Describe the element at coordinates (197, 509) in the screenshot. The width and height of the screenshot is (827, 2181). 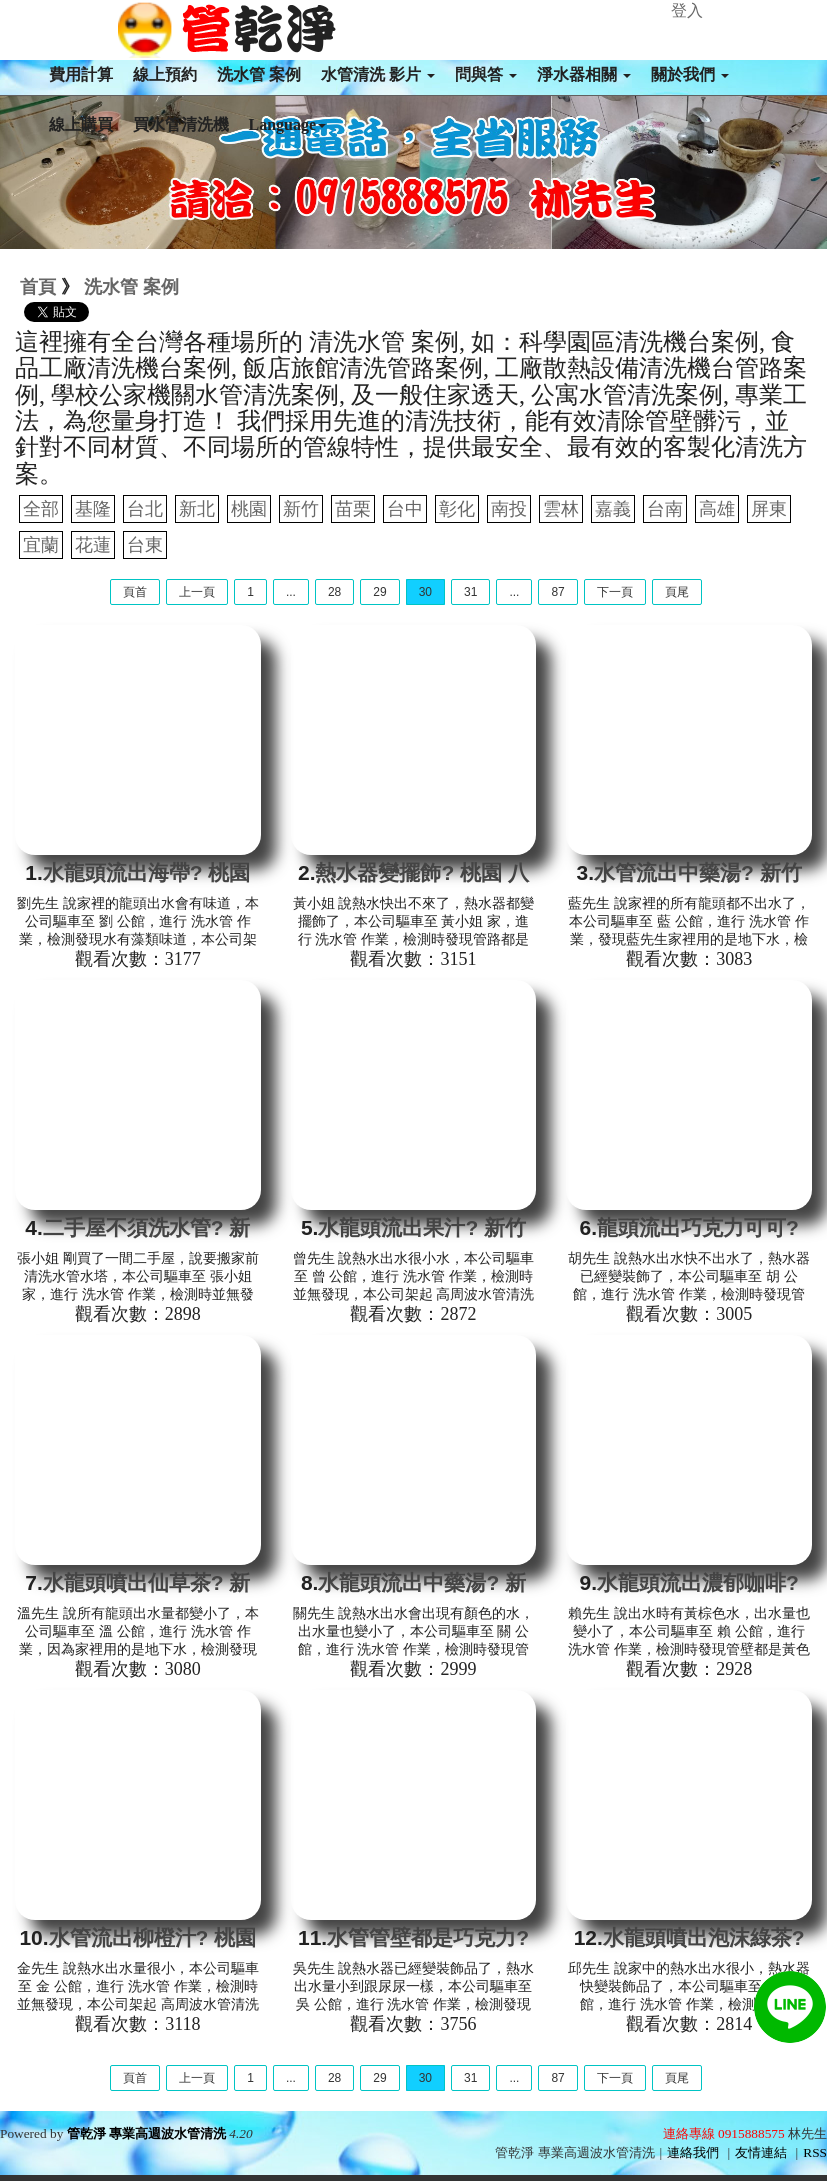
I see `新北` at that location.